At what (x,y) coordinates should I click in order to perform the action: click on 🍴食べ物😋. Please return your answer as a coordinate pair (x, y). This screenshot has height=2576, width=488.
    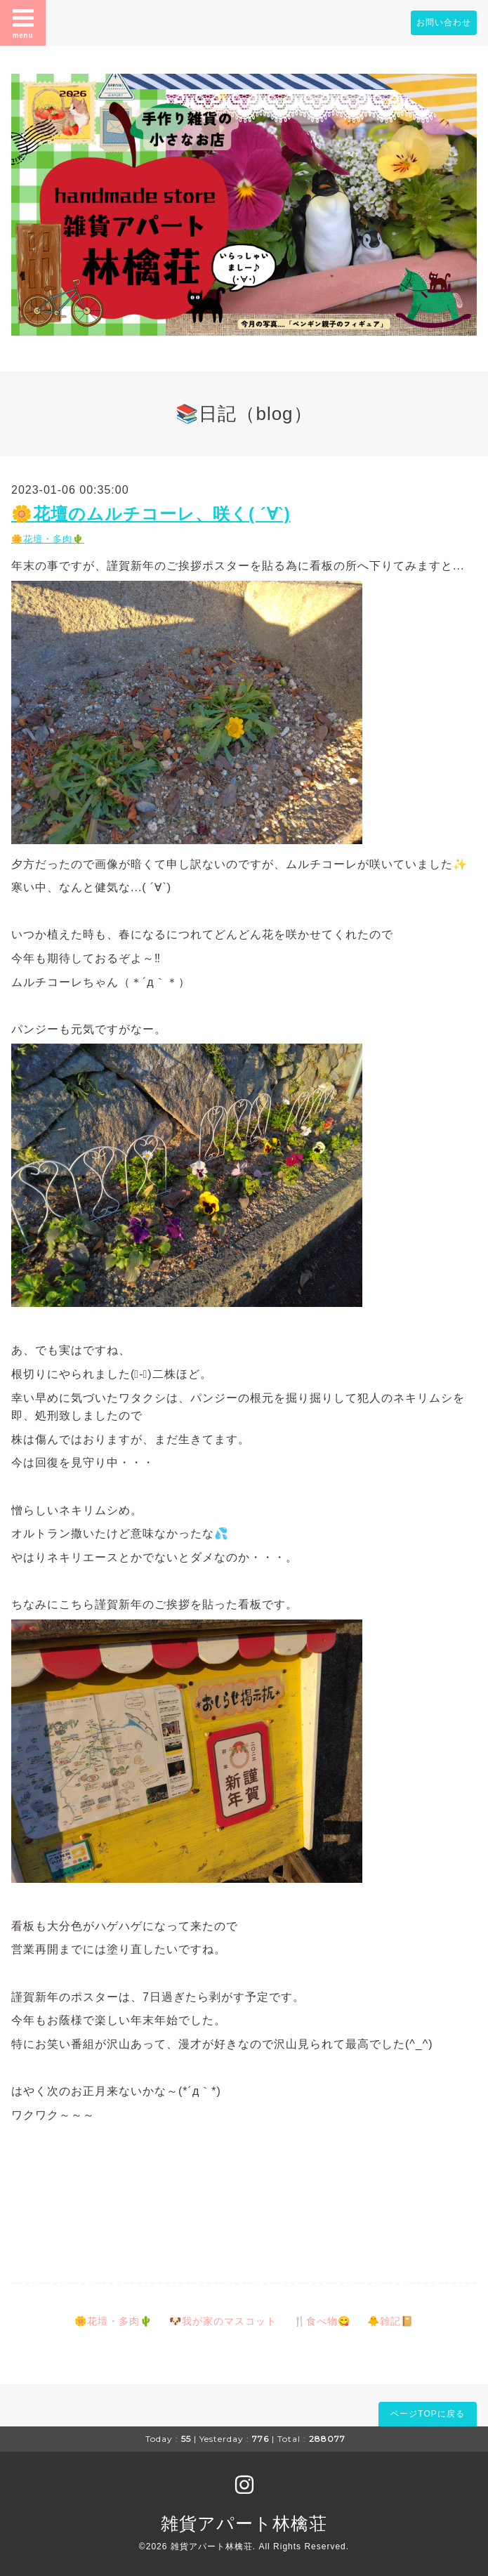
    Looking at the image, I should click on (322, 2321).